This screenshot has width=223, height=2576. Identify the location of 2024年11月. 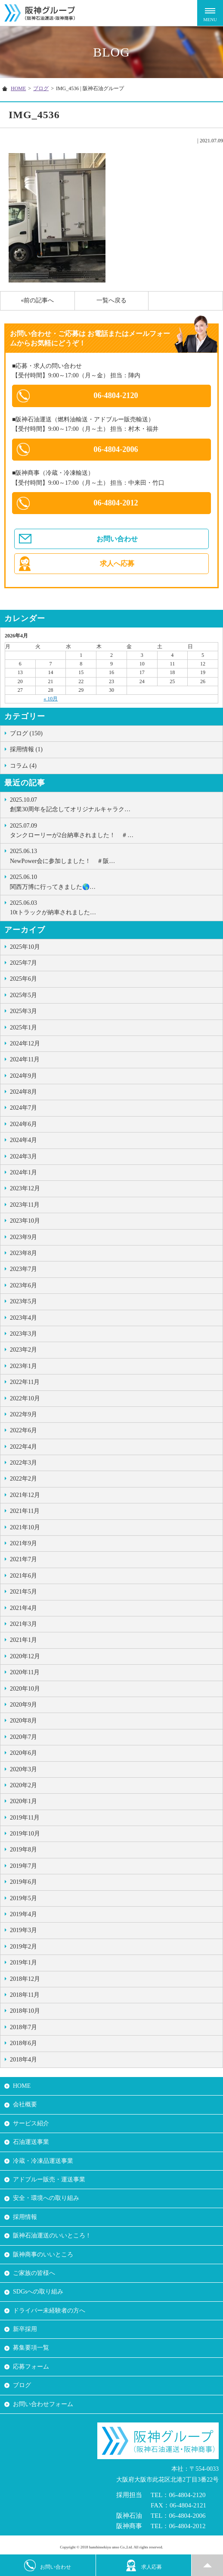
(25, 1059).